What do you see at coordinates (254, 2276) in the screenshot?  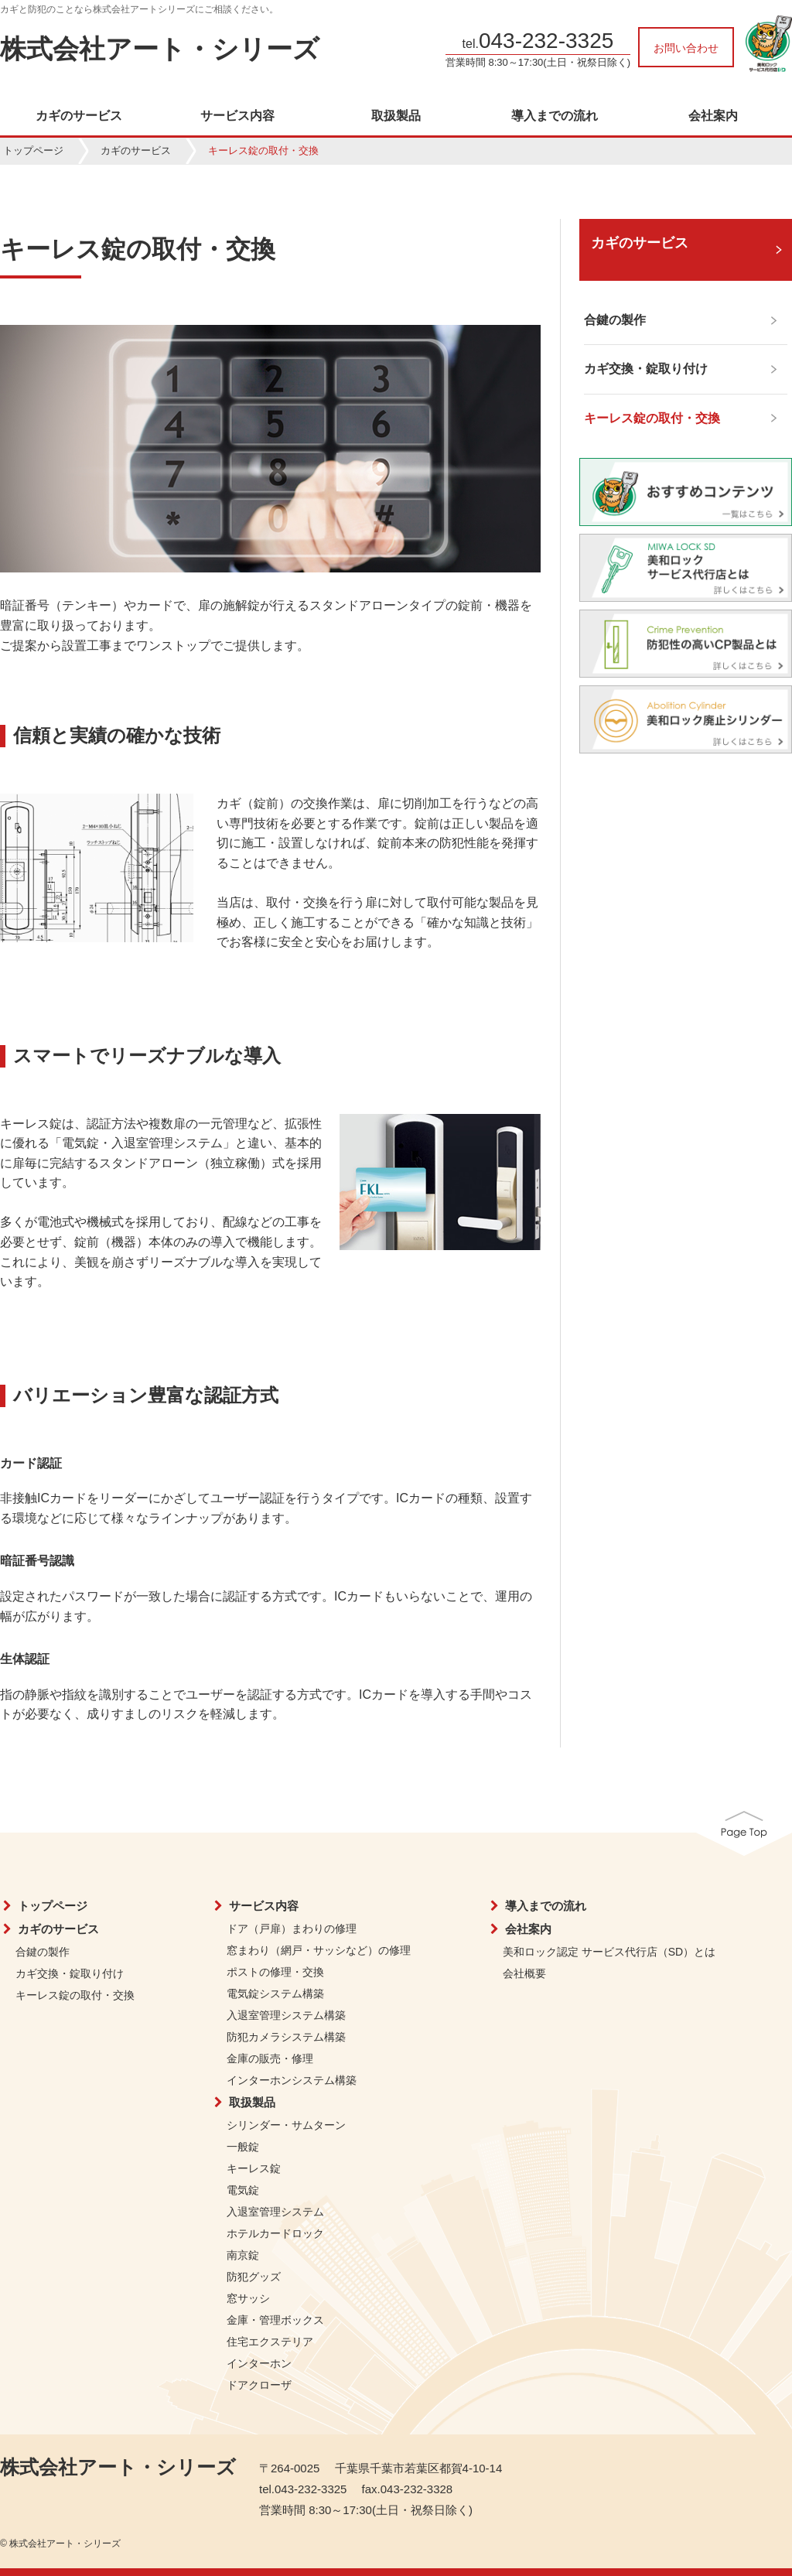 I see `防犯グッズ` at bounding box center [254, 2276].